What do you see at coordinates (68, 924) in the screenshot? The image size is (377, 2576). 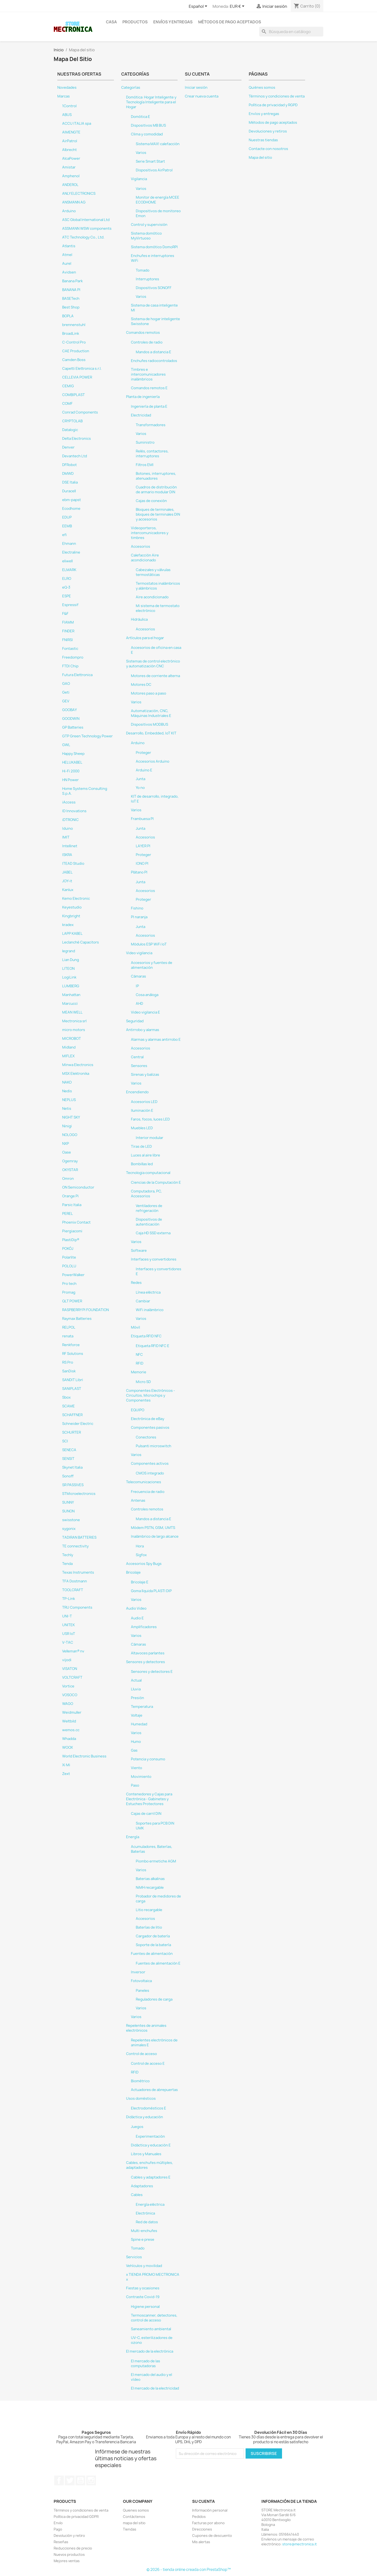 I see `kradex` at bounding box center [68, 924].